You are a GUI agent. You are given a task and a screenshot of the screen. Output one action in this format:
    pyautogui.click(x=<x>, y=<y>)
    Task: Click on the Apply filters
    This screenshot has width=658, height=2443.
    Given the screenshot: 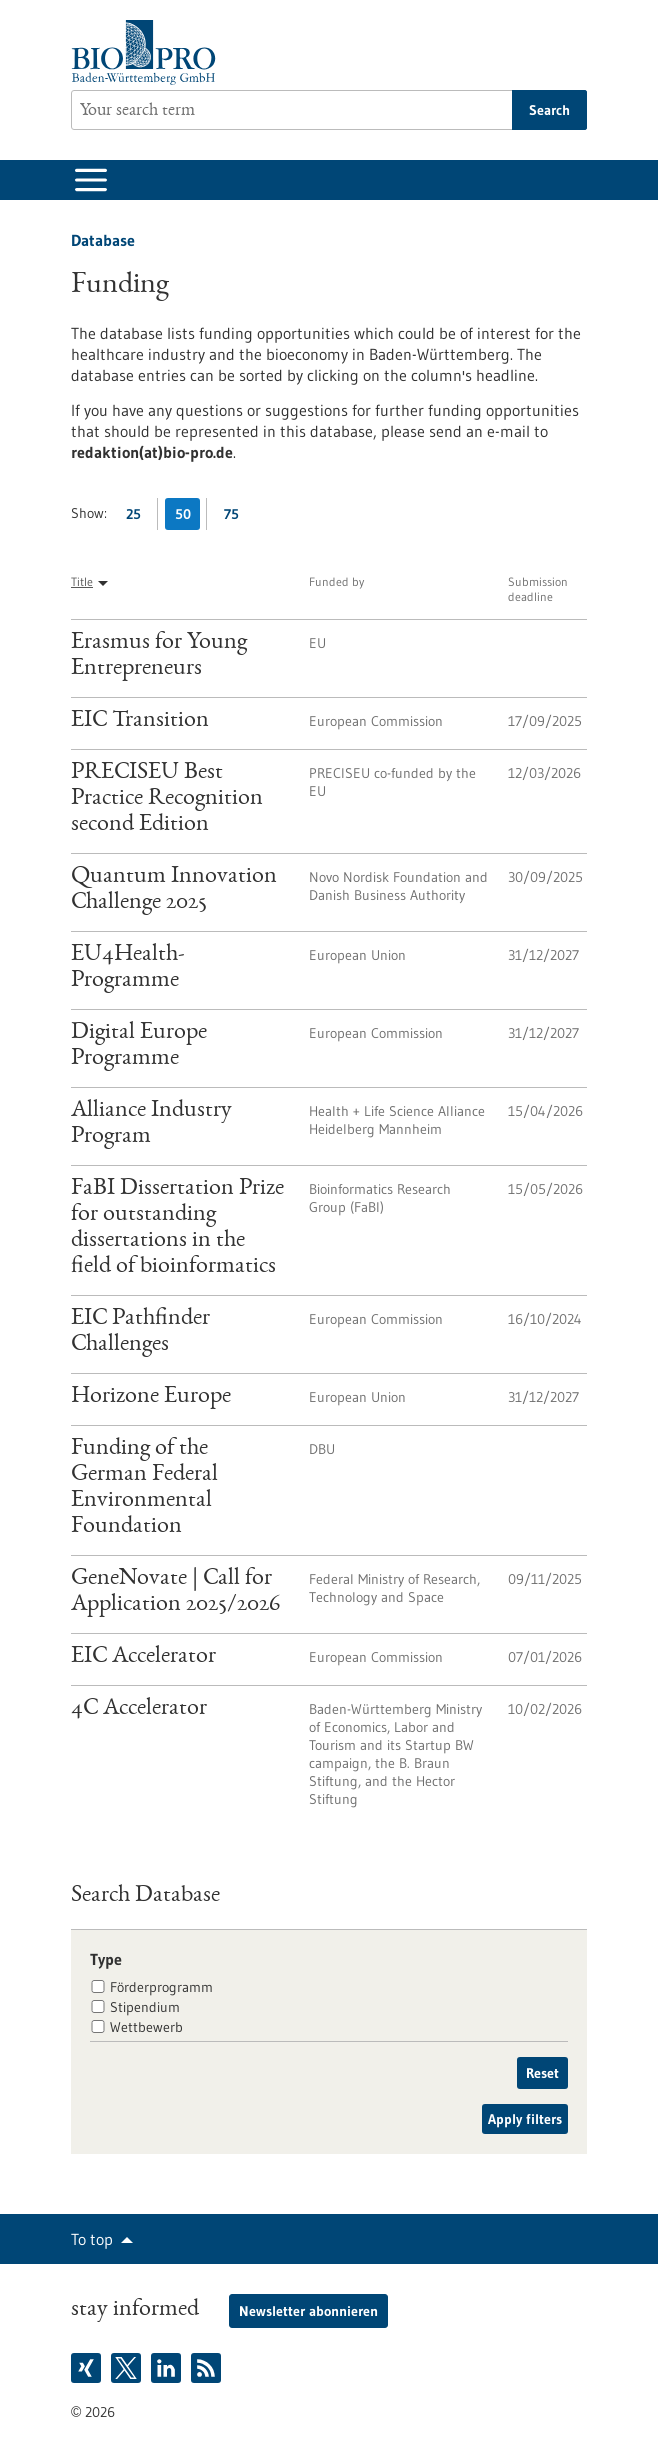 What is the action you would take?
    pyautogui.click(x=525, y=2119)
    